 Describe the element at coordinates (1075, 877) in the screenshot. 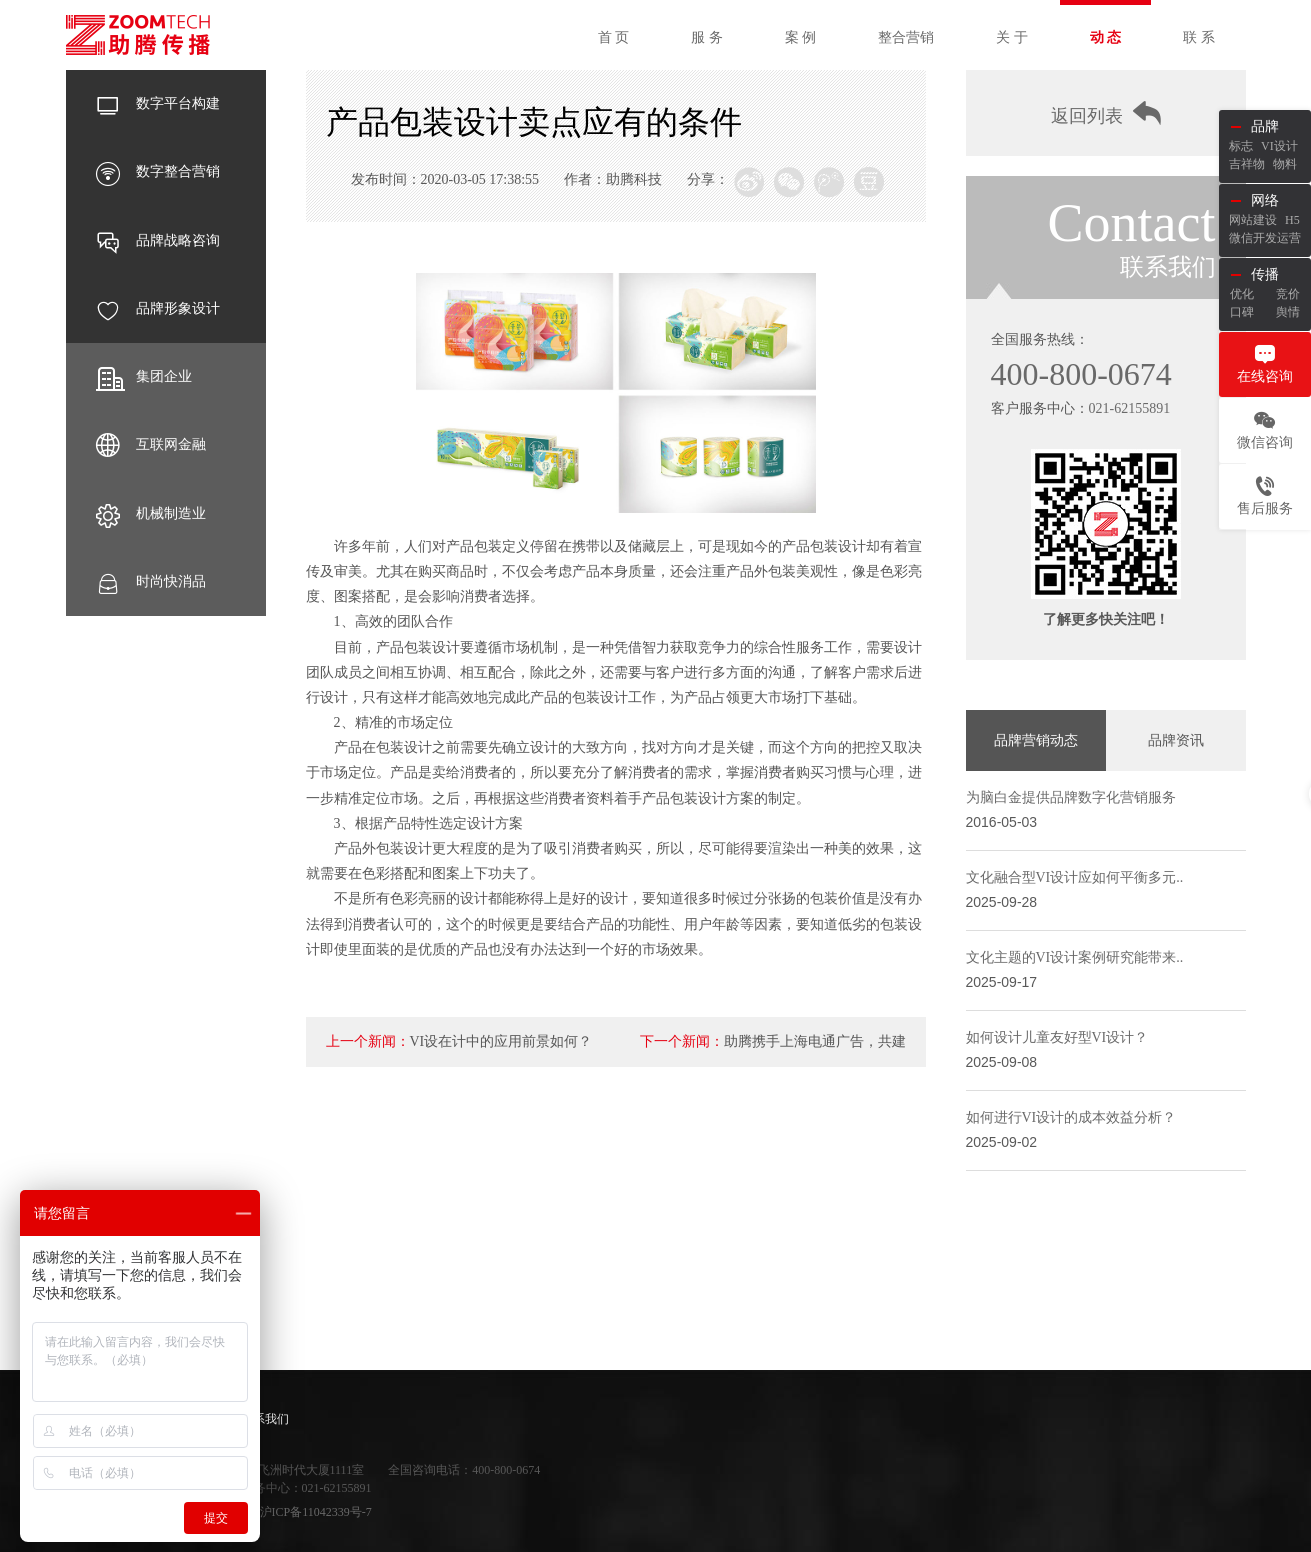

I see `文化融合型VI设计应如何平衡多元..` at that location.